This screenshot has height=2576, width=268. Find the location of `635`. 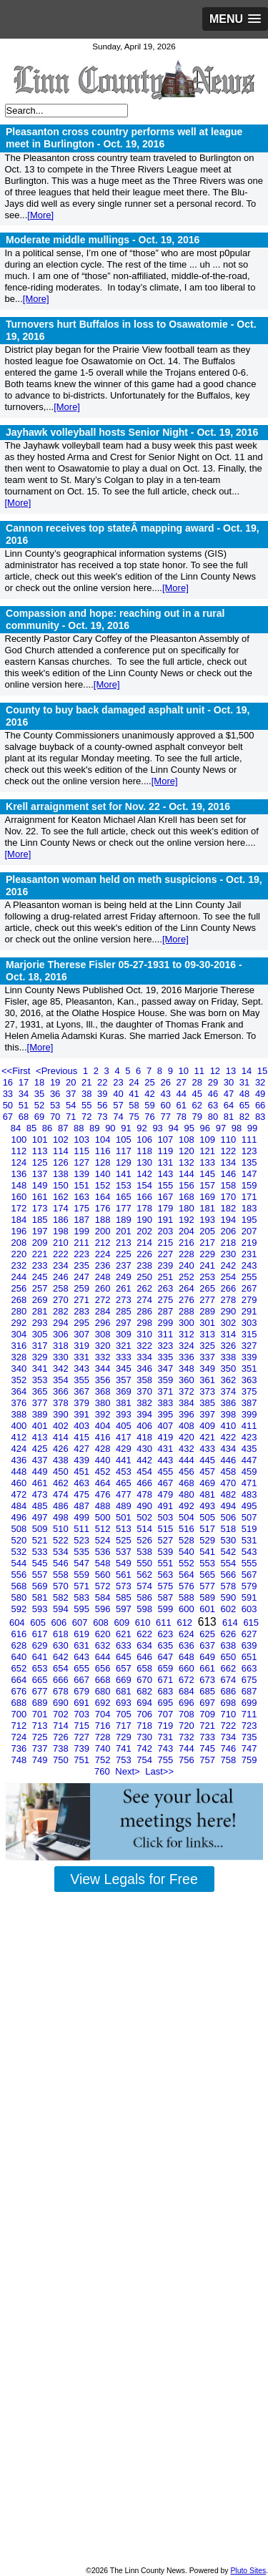

635 is located at coordinates (167, 1645).